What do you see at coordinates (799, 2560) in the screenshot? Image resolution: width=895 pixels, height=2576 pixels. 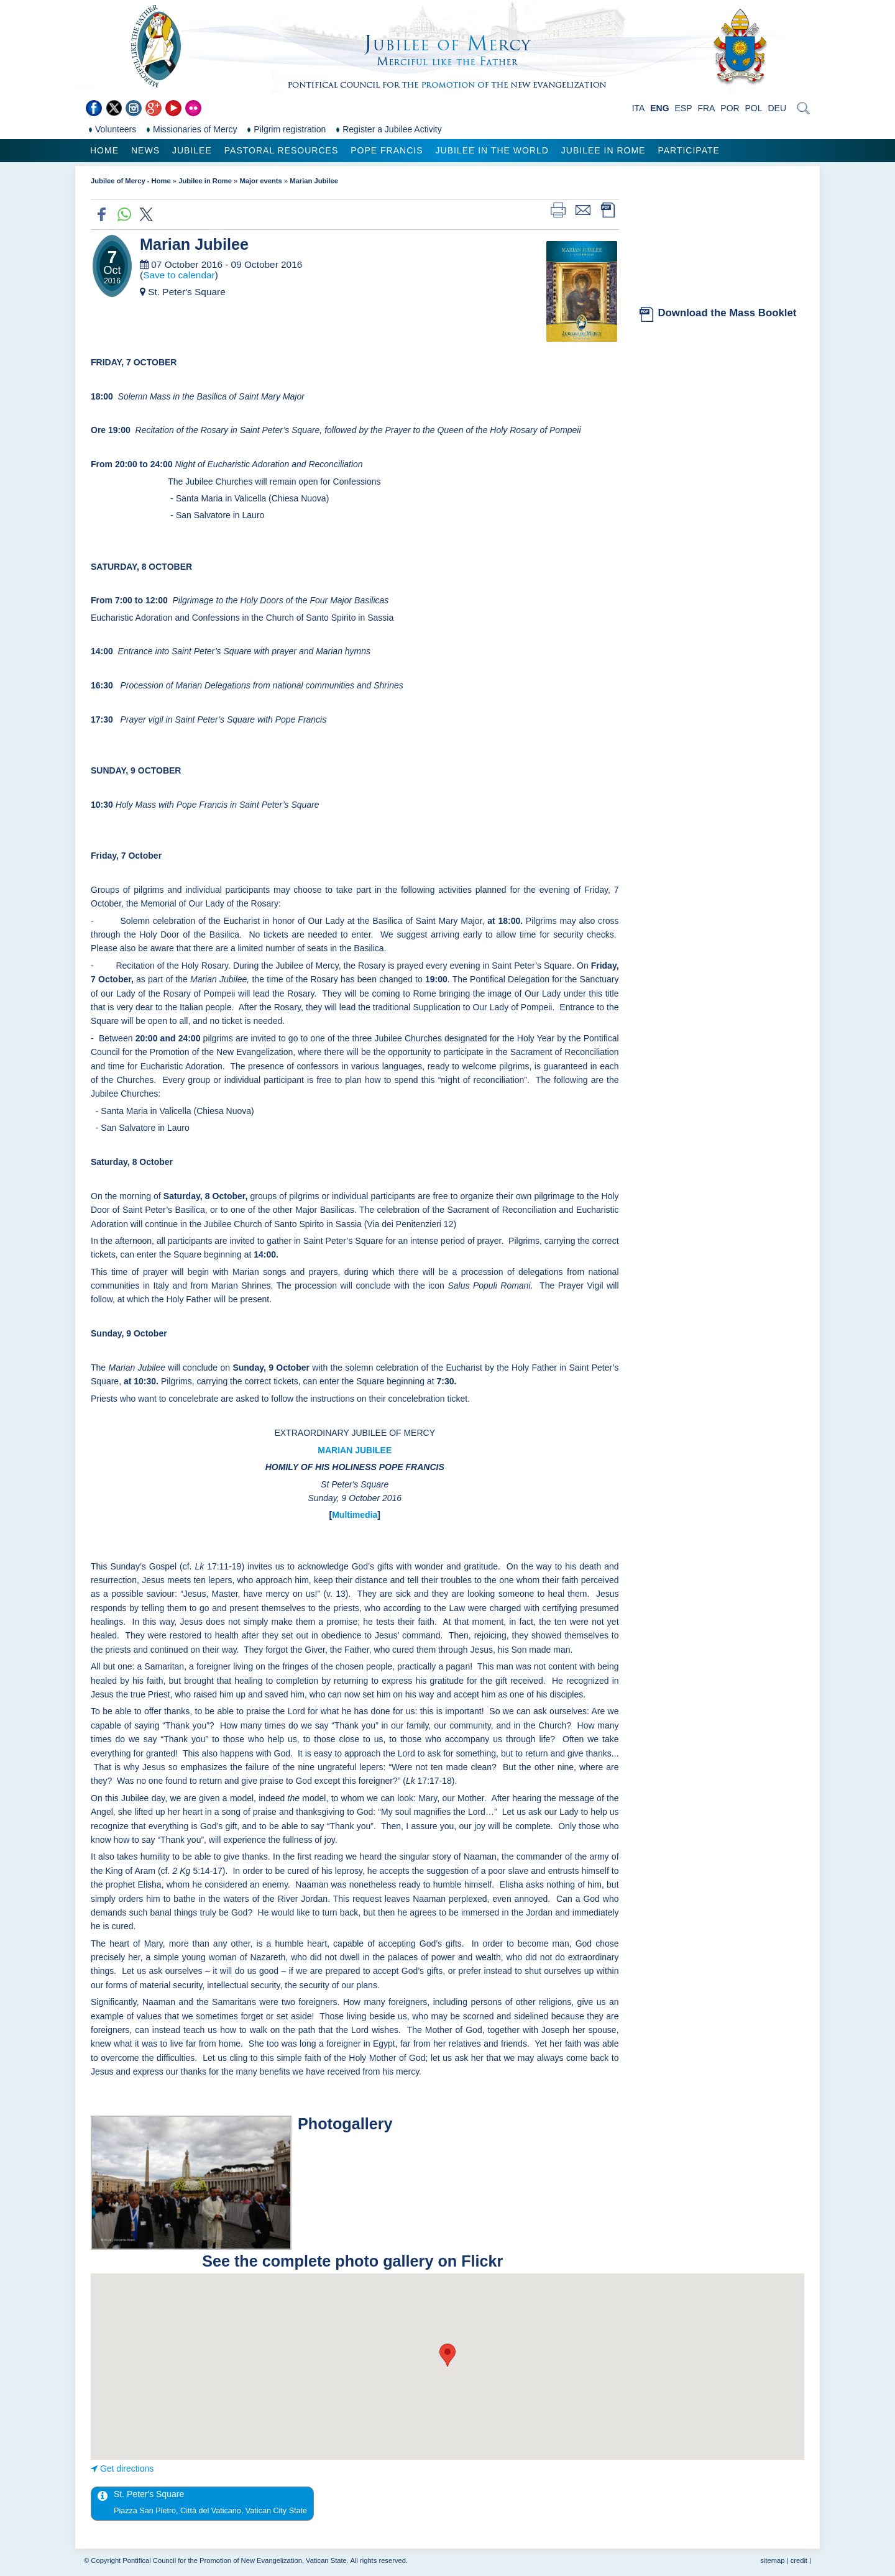 I see `credit` at bounding box center [799, 2560].